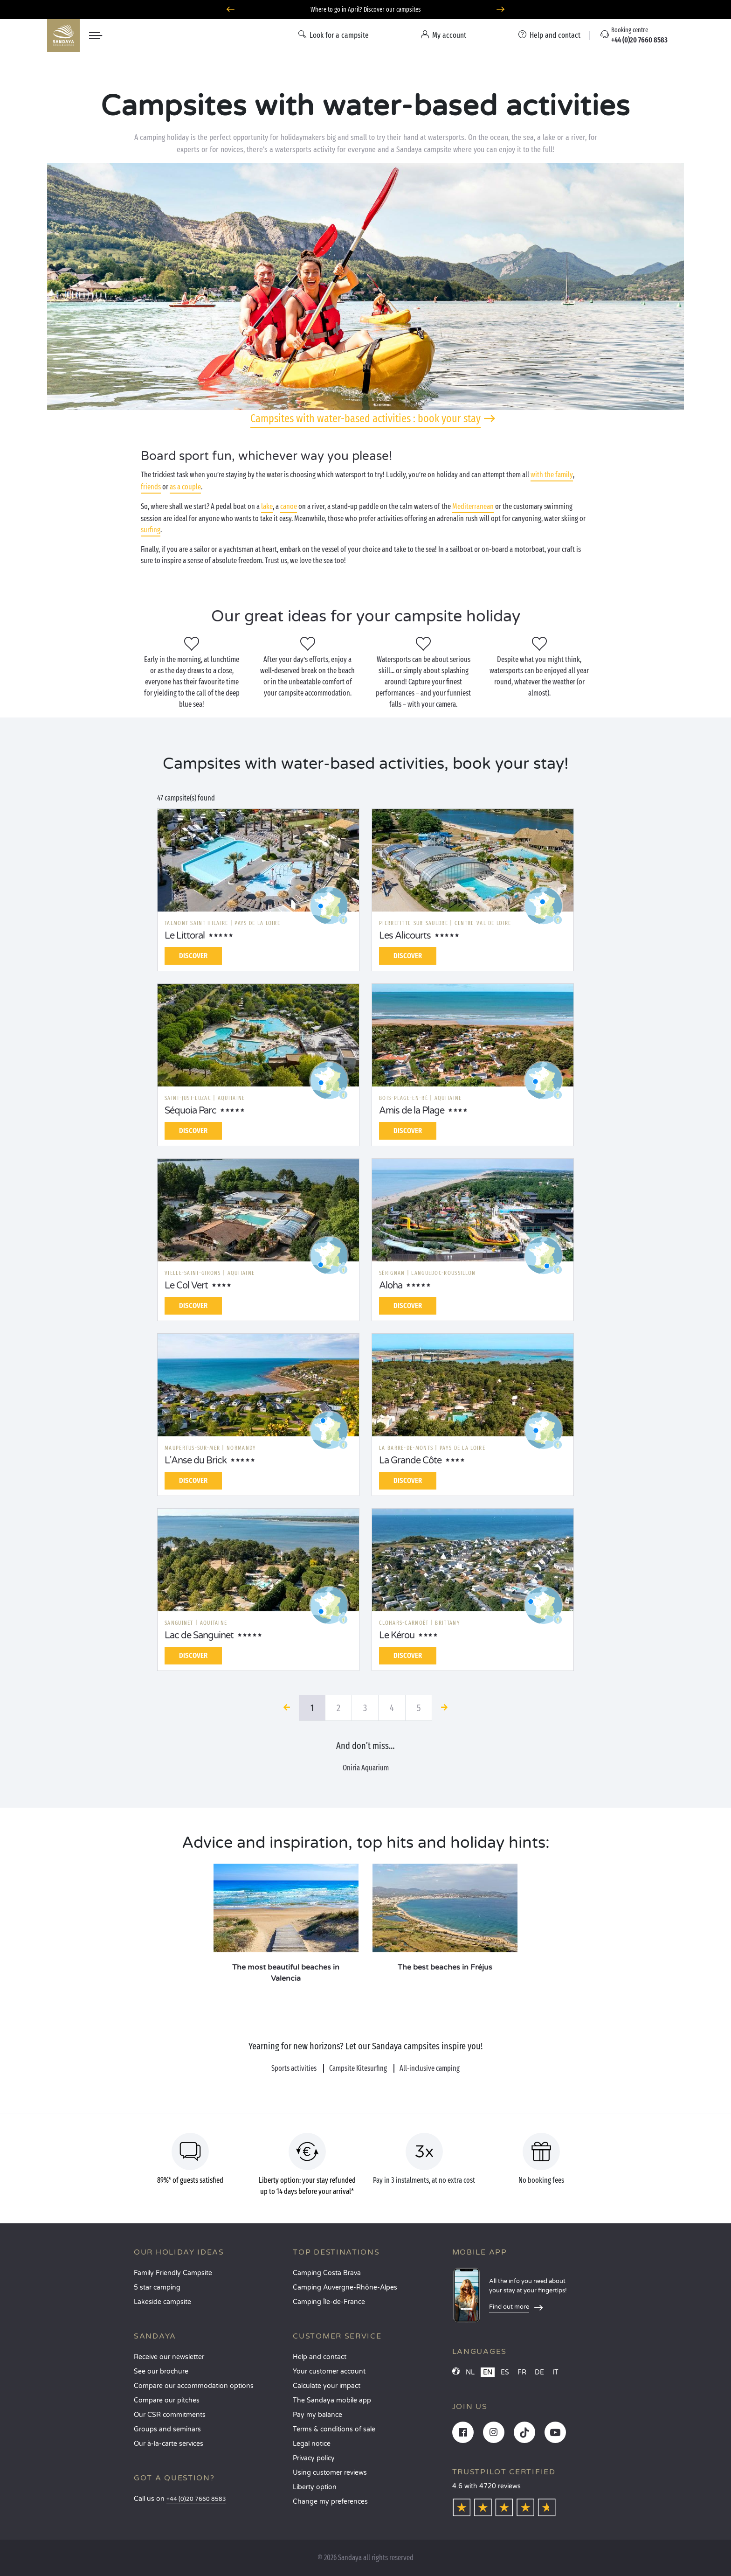 The height and width of the screenshot is (2576, 731). I want to click on Séquoia Parc, so click(190, 1110).